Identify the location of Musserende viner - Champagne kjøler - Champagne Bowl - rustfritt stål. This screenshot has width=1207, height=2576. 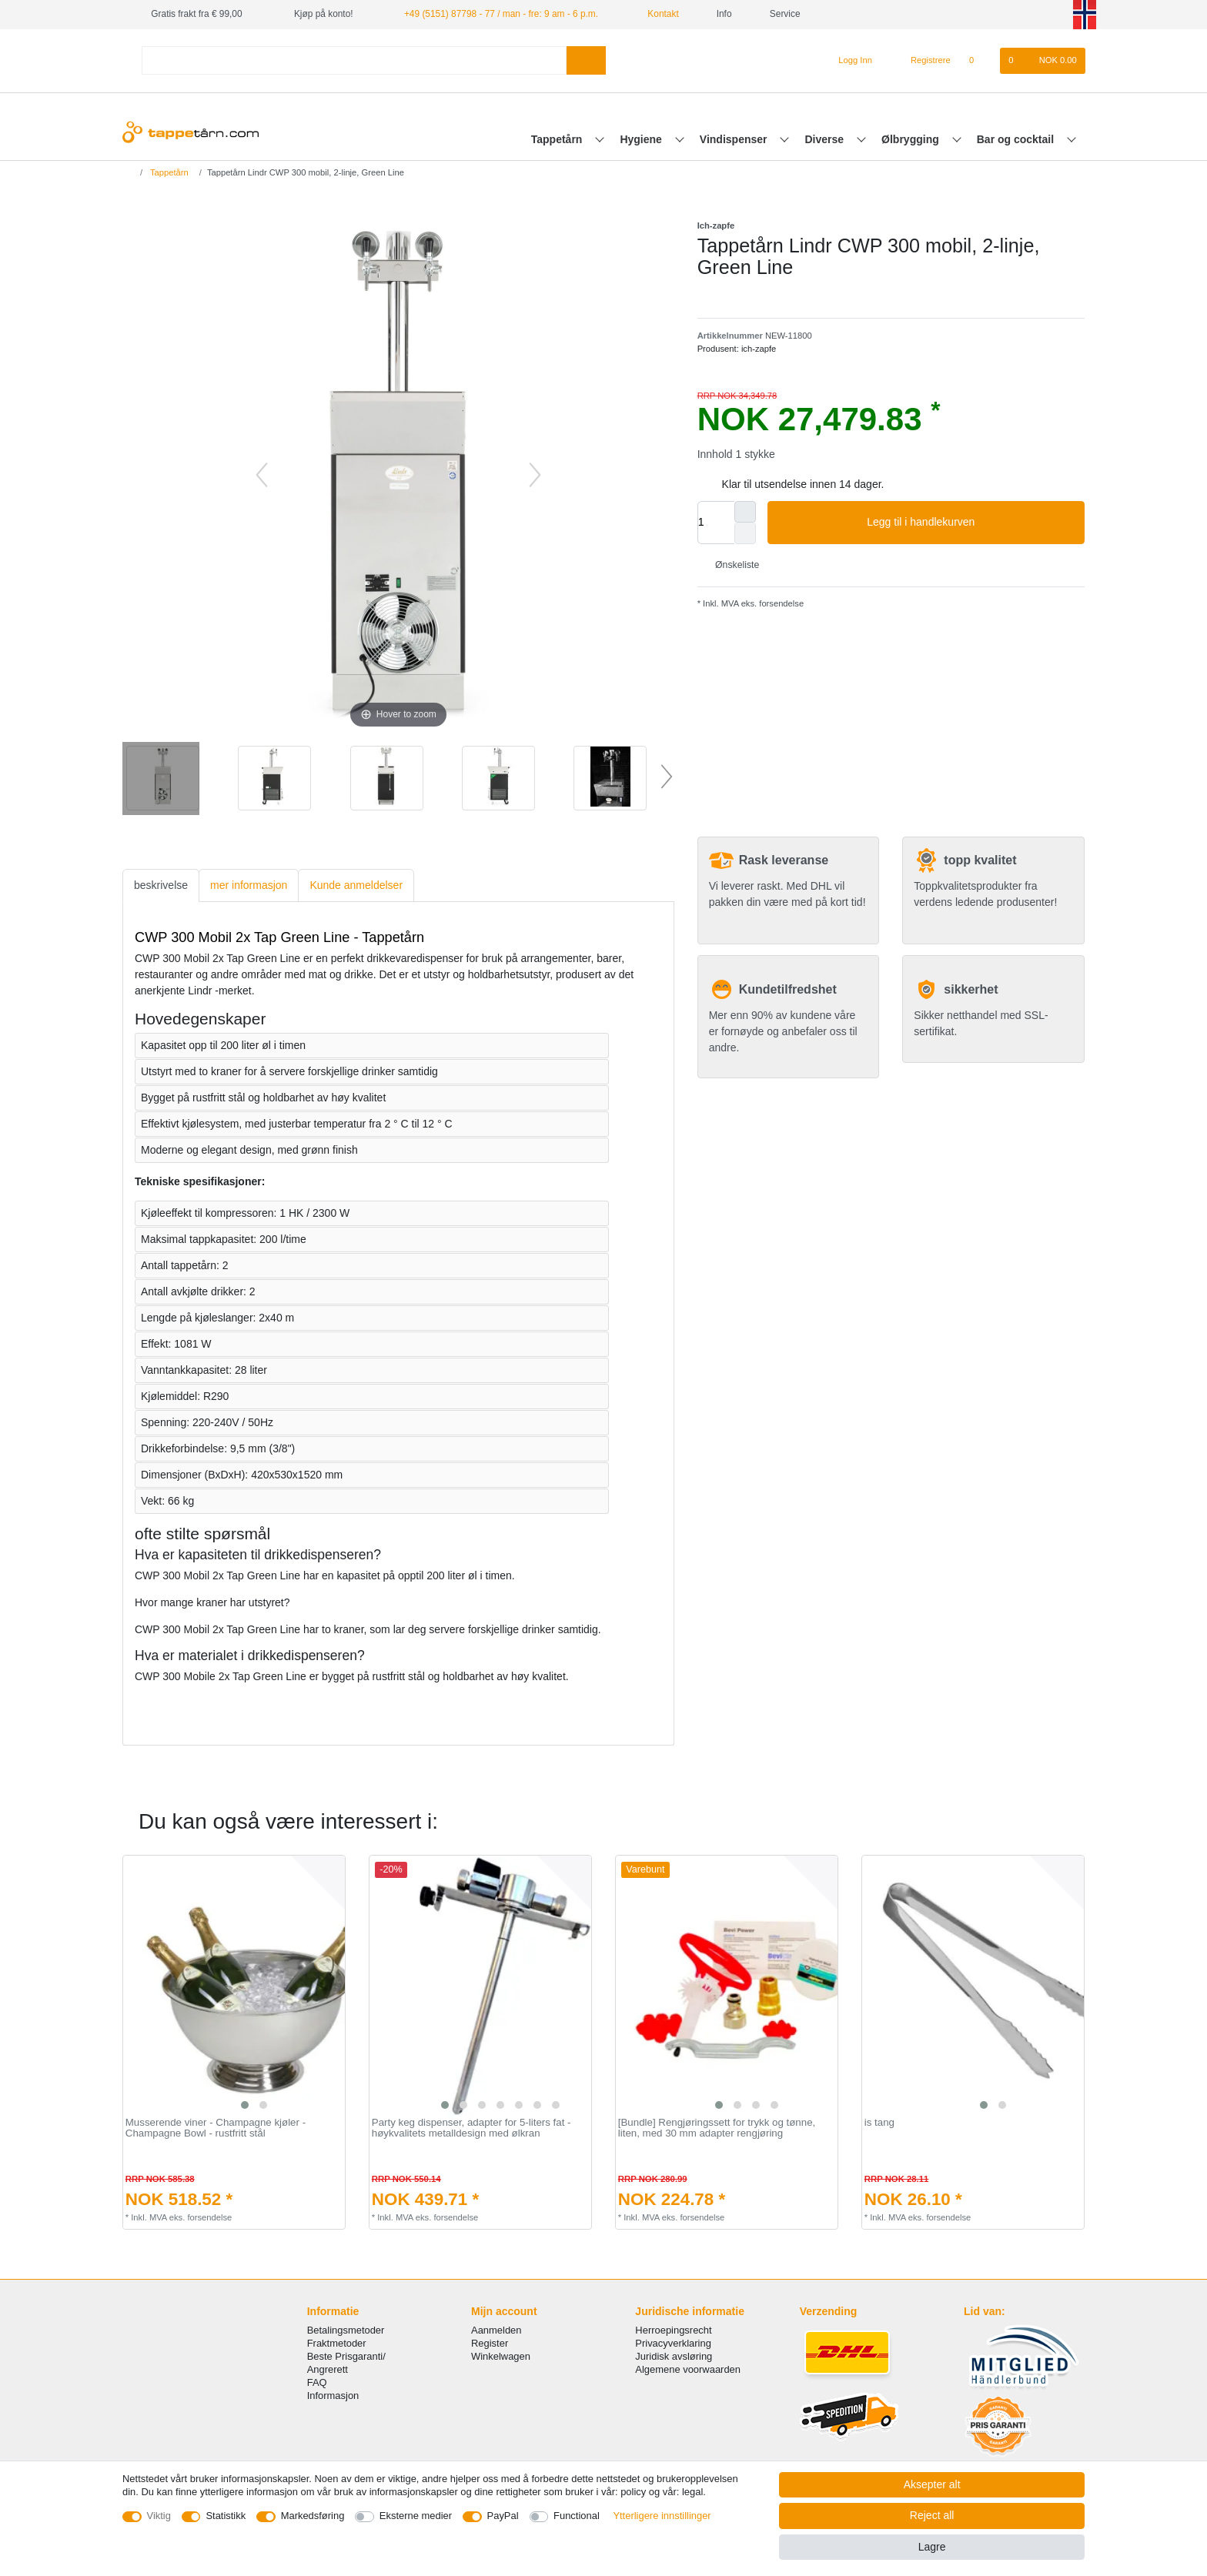
(215, 2128).